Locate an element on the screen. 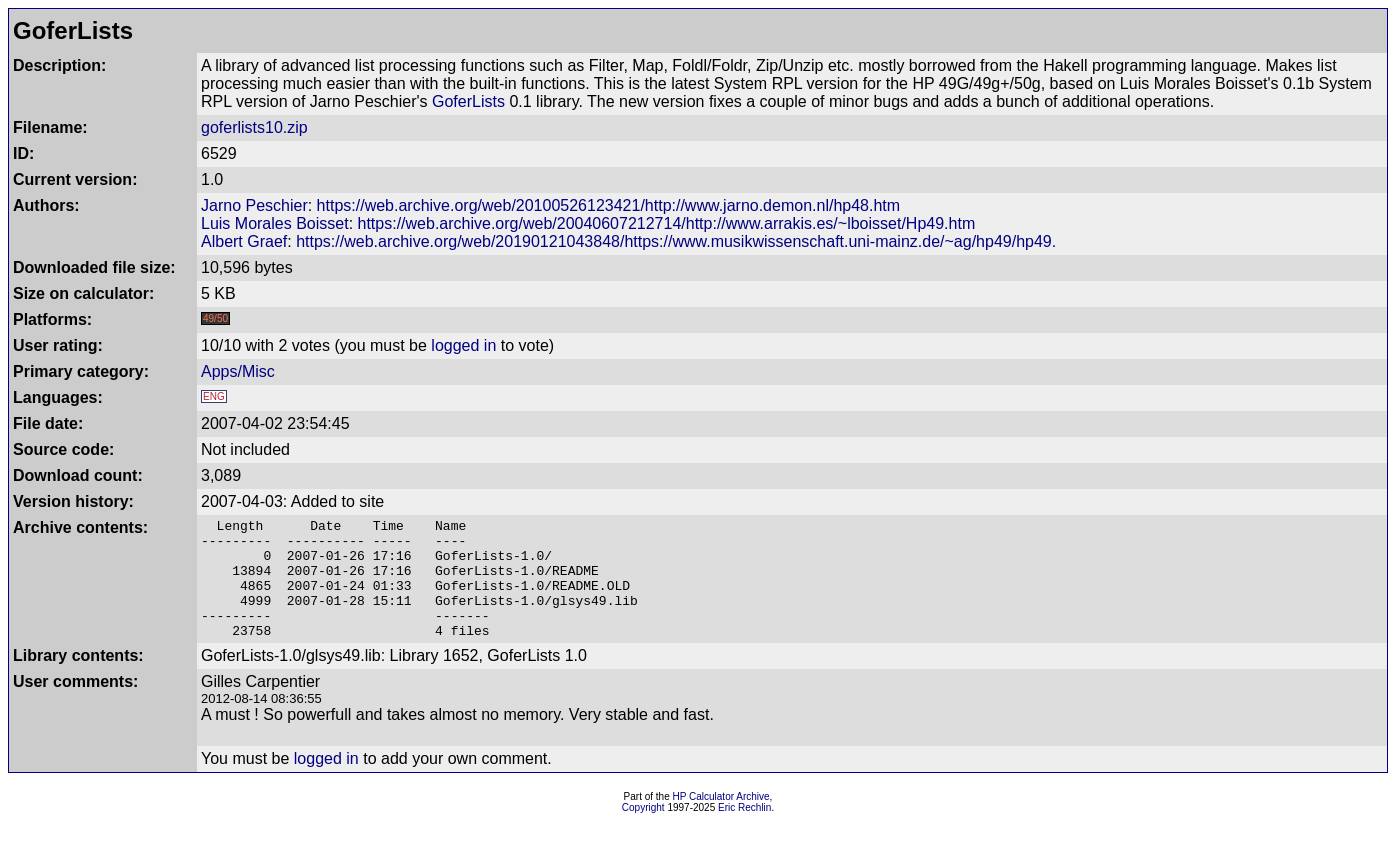 Image resolution: width=1396 pixels, height=845 pixels. Apps/Misc is located at coordinates (238, 371).